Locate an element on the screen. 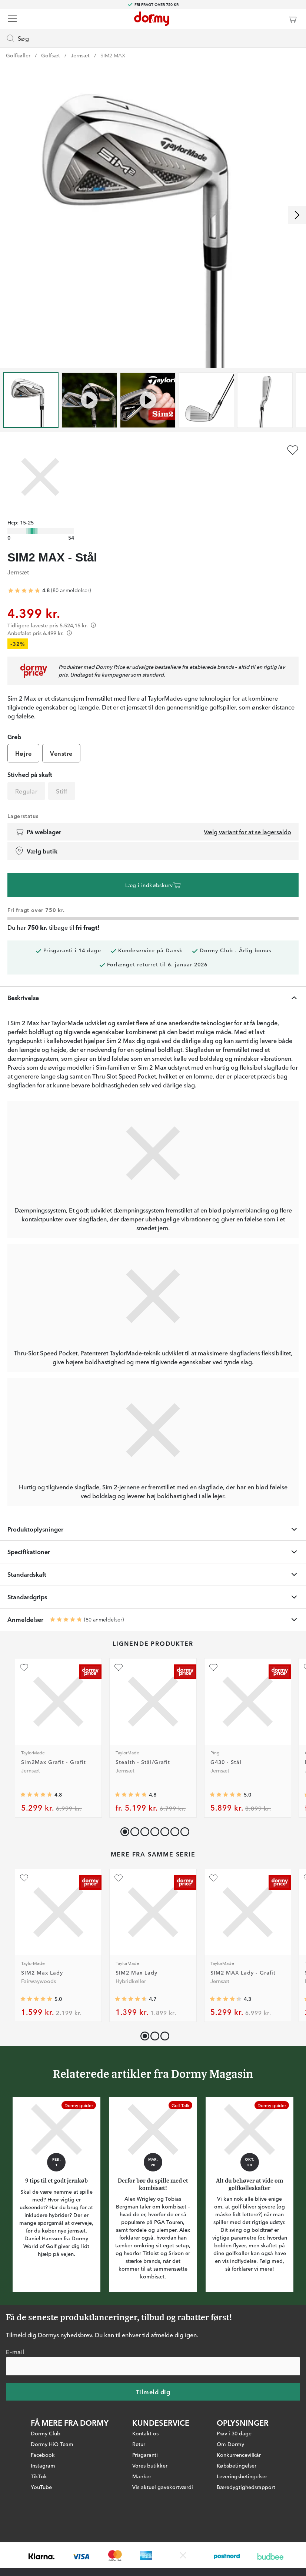 The width and height of the screenshot is (306, 2576). Dormy Club is located at coordinates (45, 2432).